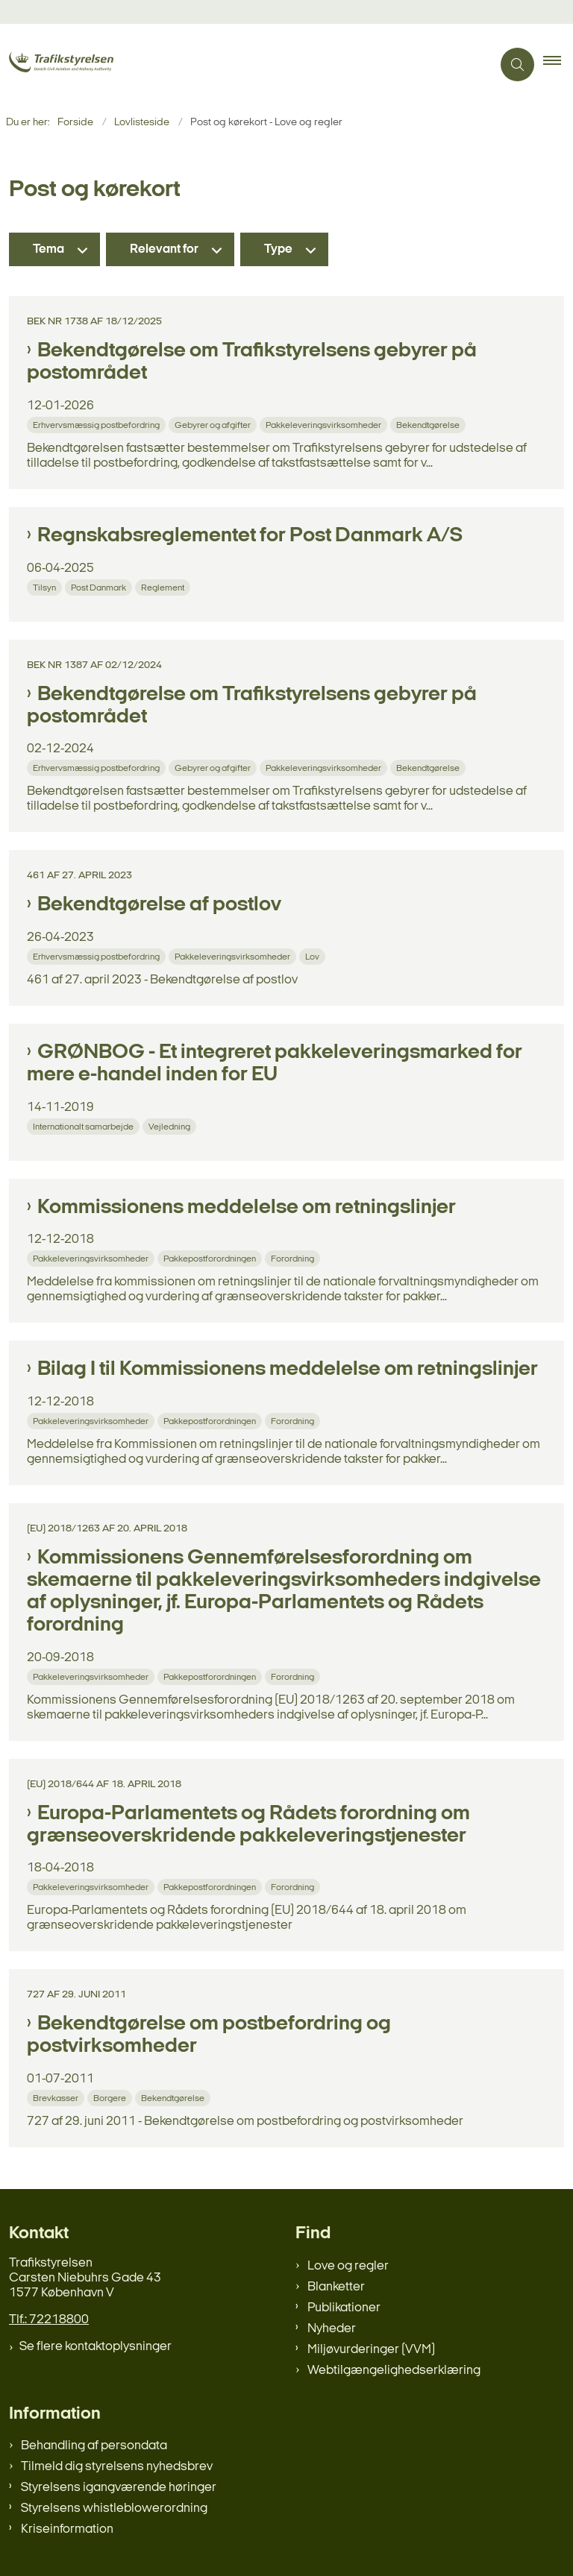  What do you see at coordinates (336, 2287) in the screenshot?
I see `Blanketter` at bounding box center [336, 2287].